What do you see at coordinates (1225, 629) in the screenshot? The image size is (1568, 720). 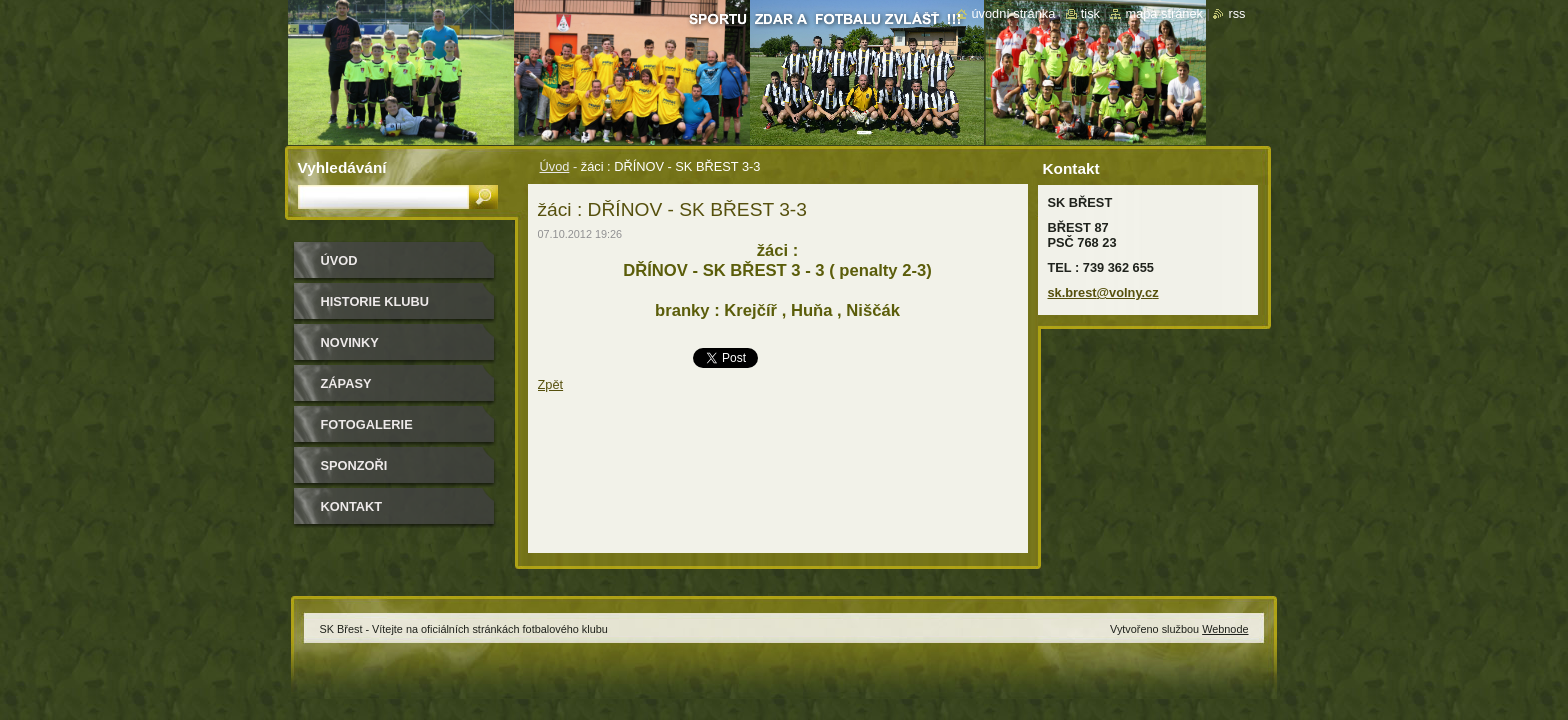 I see `Webnode` at bounding box center [1225, 629].